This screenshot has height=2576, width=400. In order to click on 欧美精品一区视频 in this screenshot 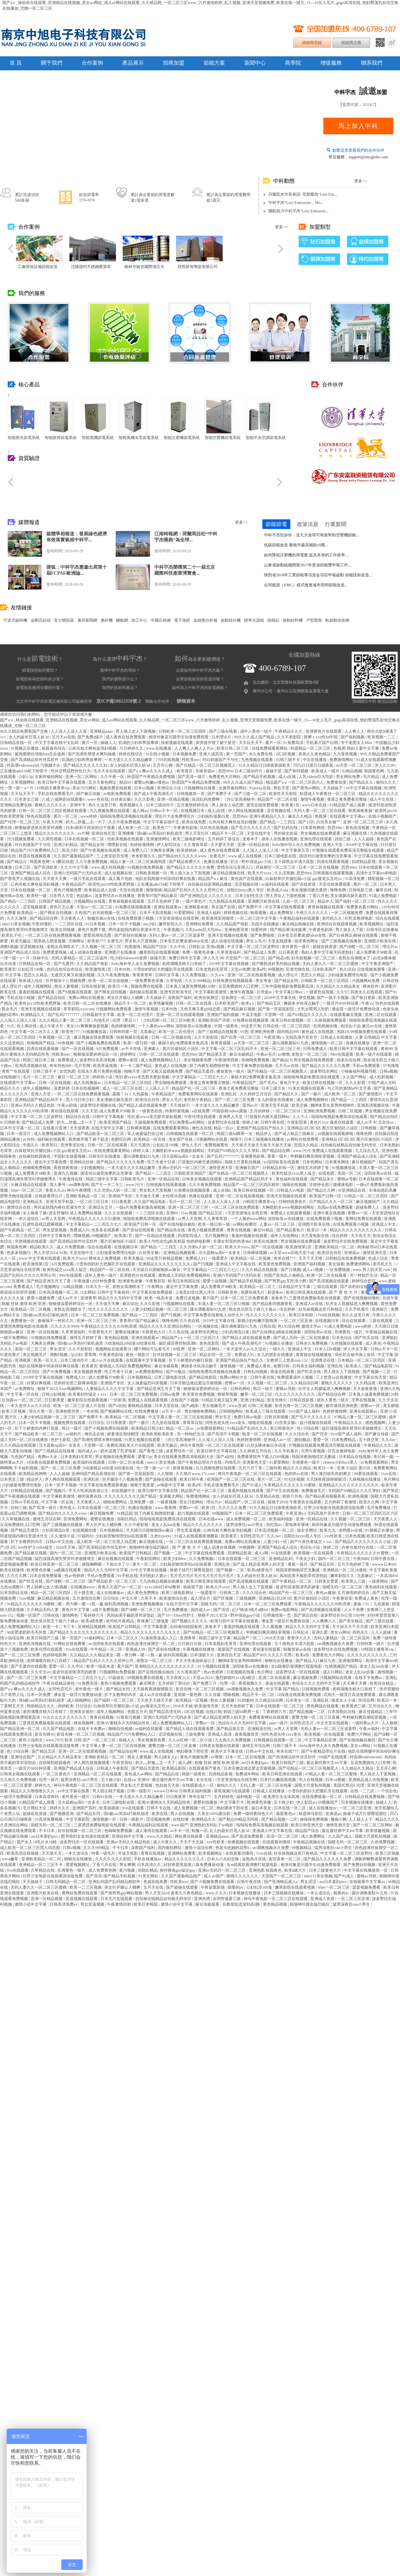, I will do `click(192, 1700)`.